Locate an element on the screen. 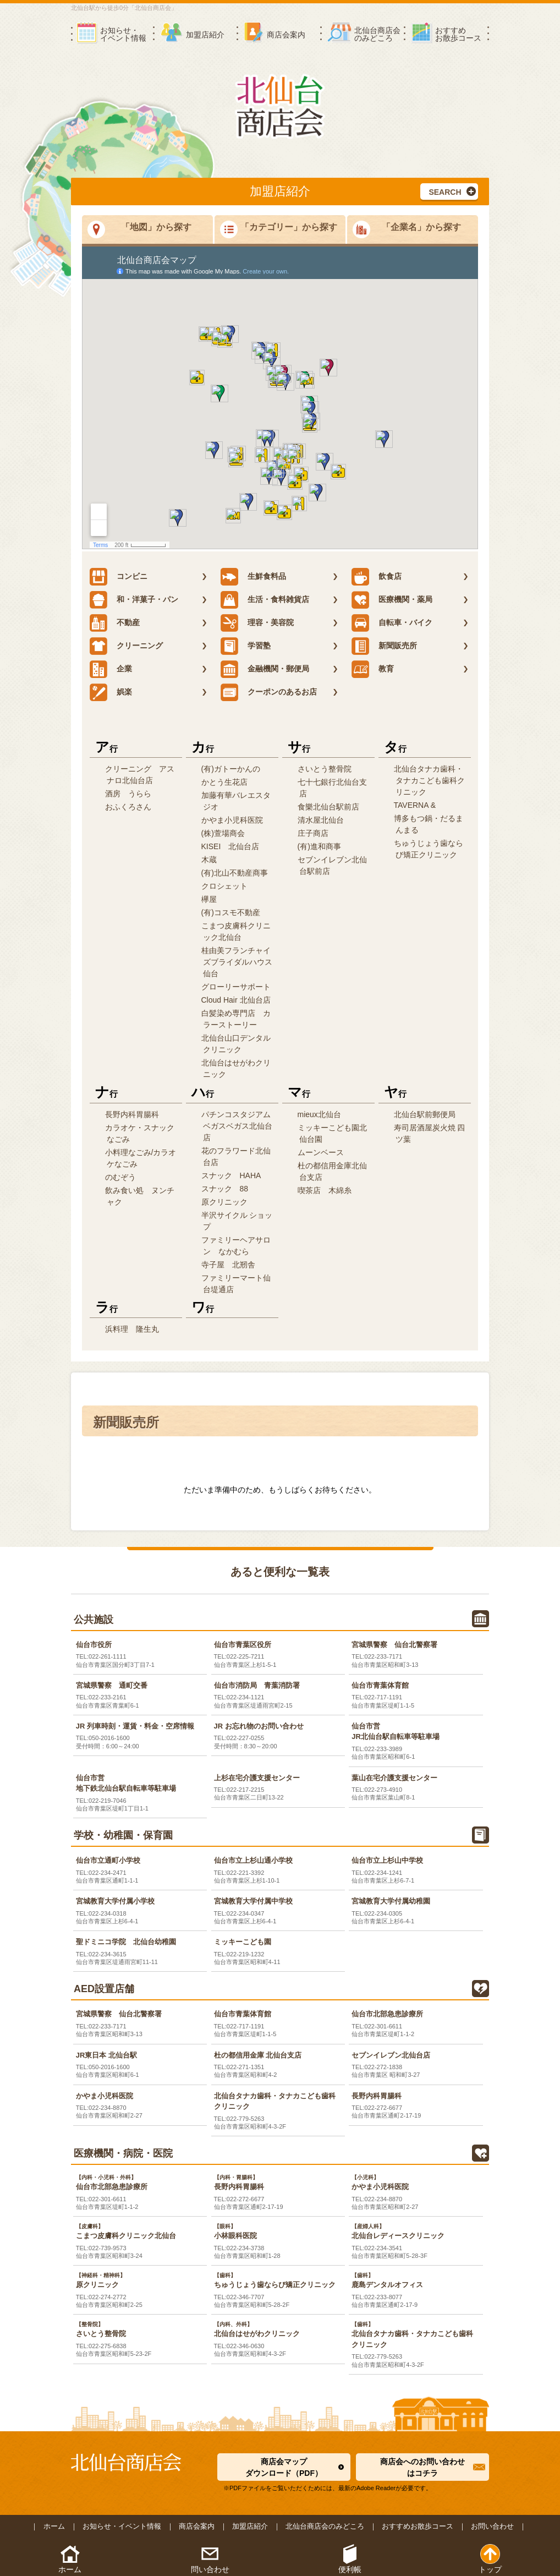  庄子商店 is located at coordinates (313, 833).